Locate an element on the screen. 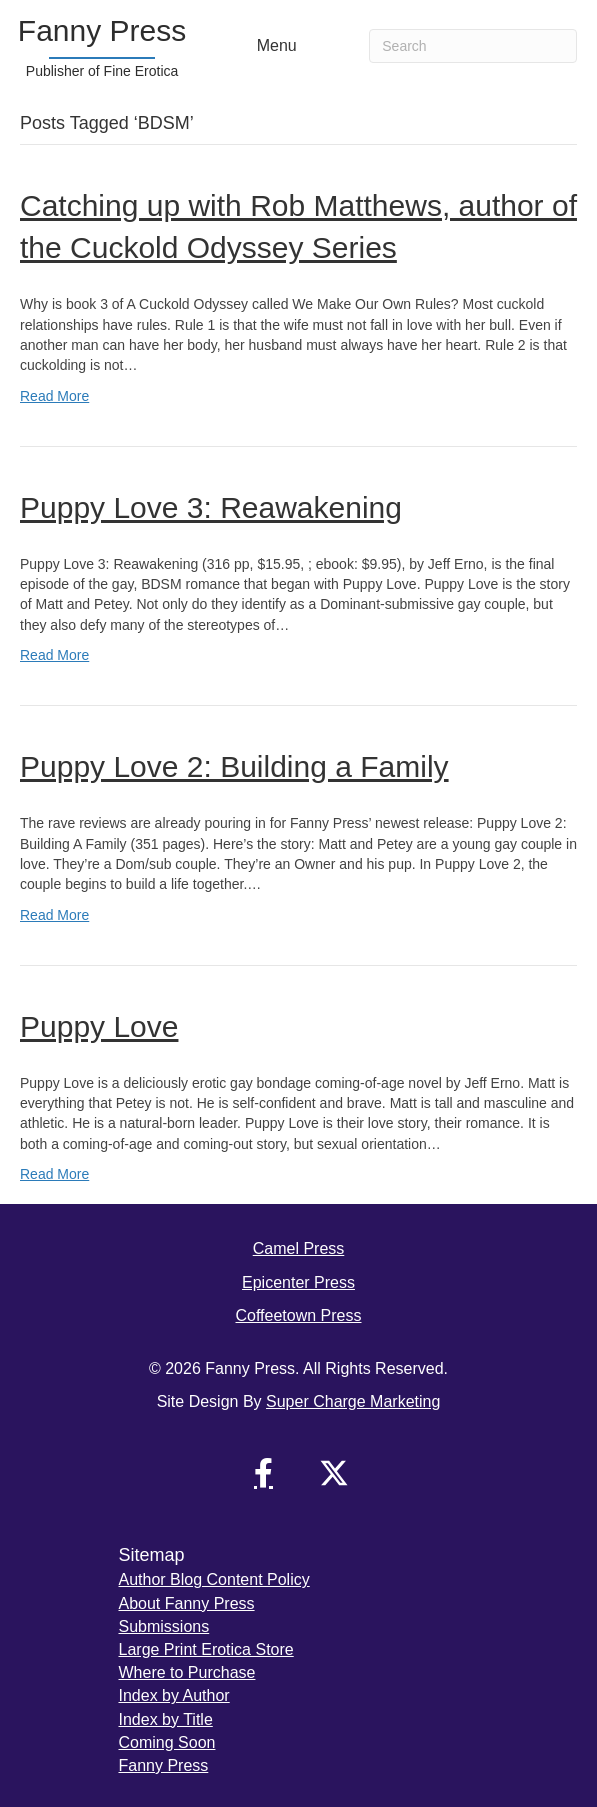 The height and width of the screenshot is (1807, 597). Submissions is located at coordinates (164, 1626).